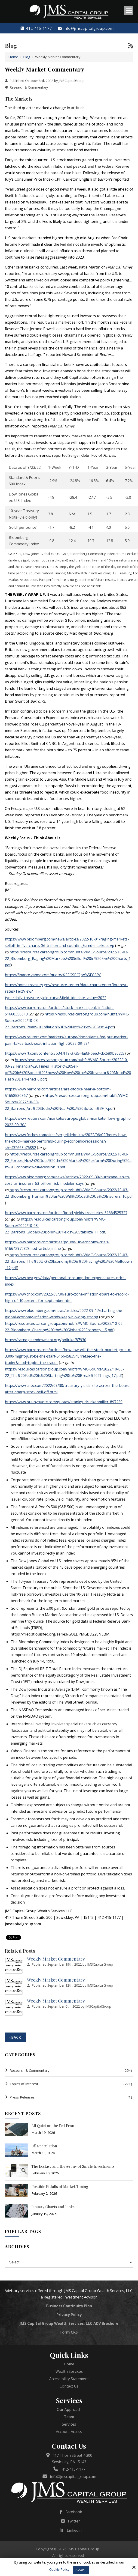 The image size is (138, 2576). What do you see at coordinates (81, 2570) in the screenshot?
I see `Accept` at bounding box center [81, 2570].